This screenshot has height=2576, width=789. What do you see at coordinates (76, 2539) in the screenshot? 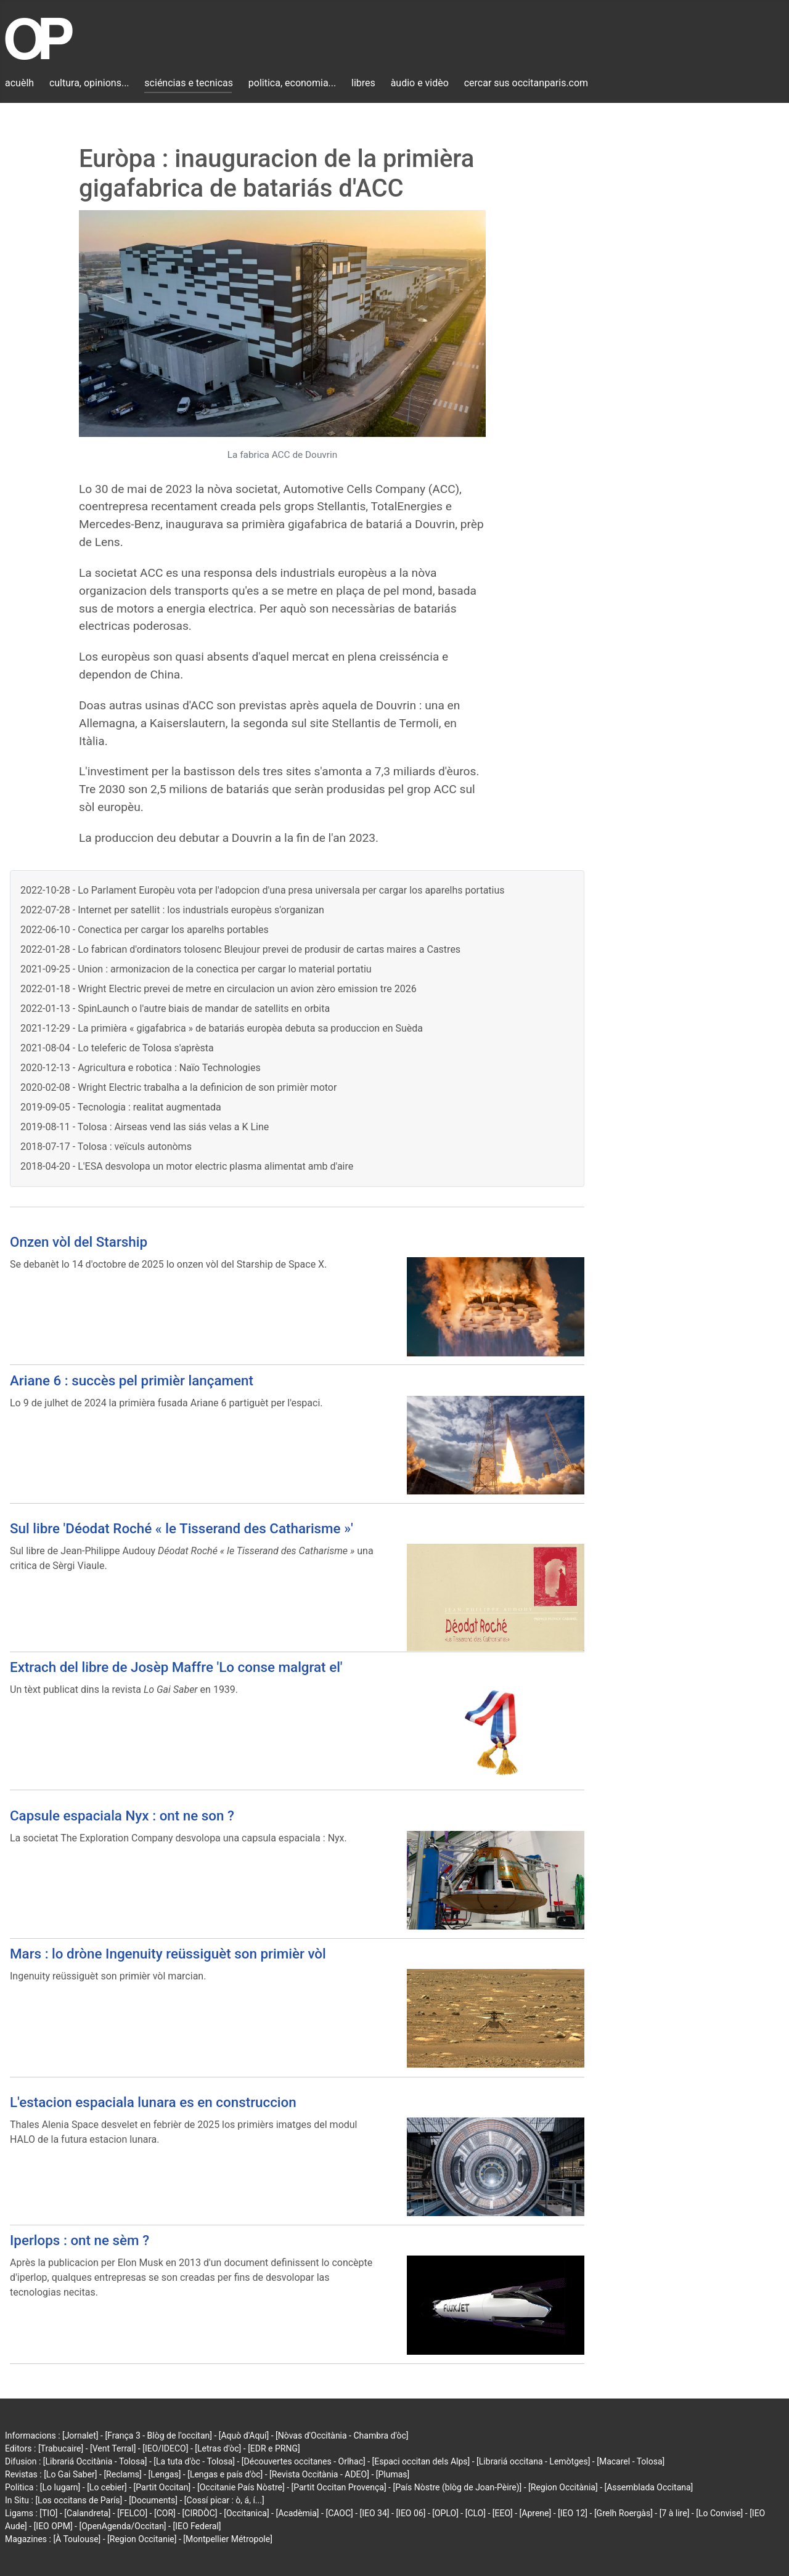
I see `[À Toulouse]` at bounding box center [76, 2539].